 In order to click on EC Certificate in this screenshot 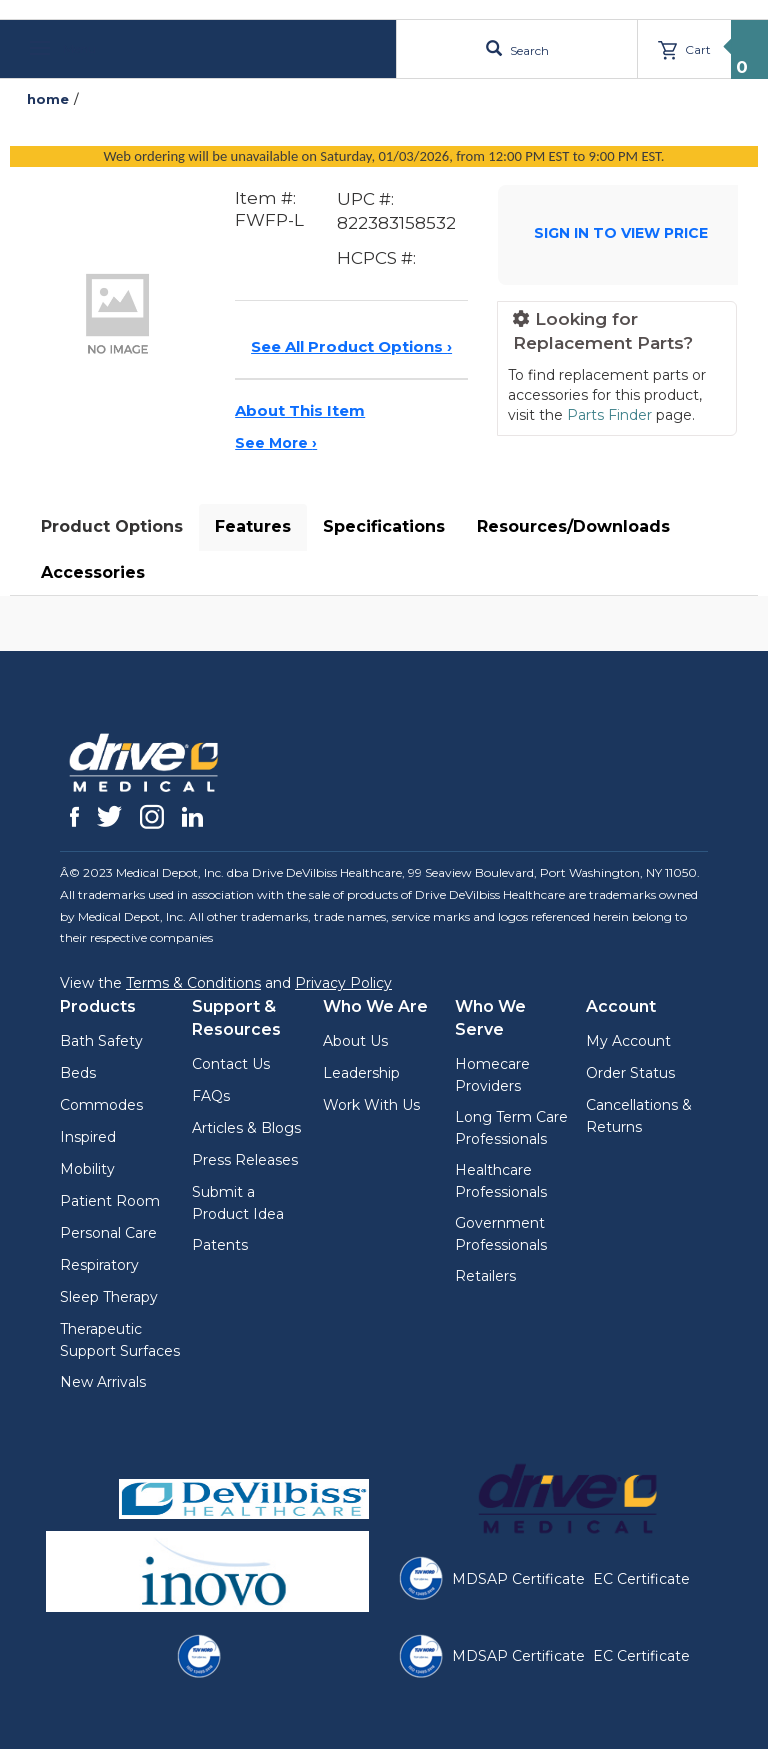, I will do `click(641, 1579)`.